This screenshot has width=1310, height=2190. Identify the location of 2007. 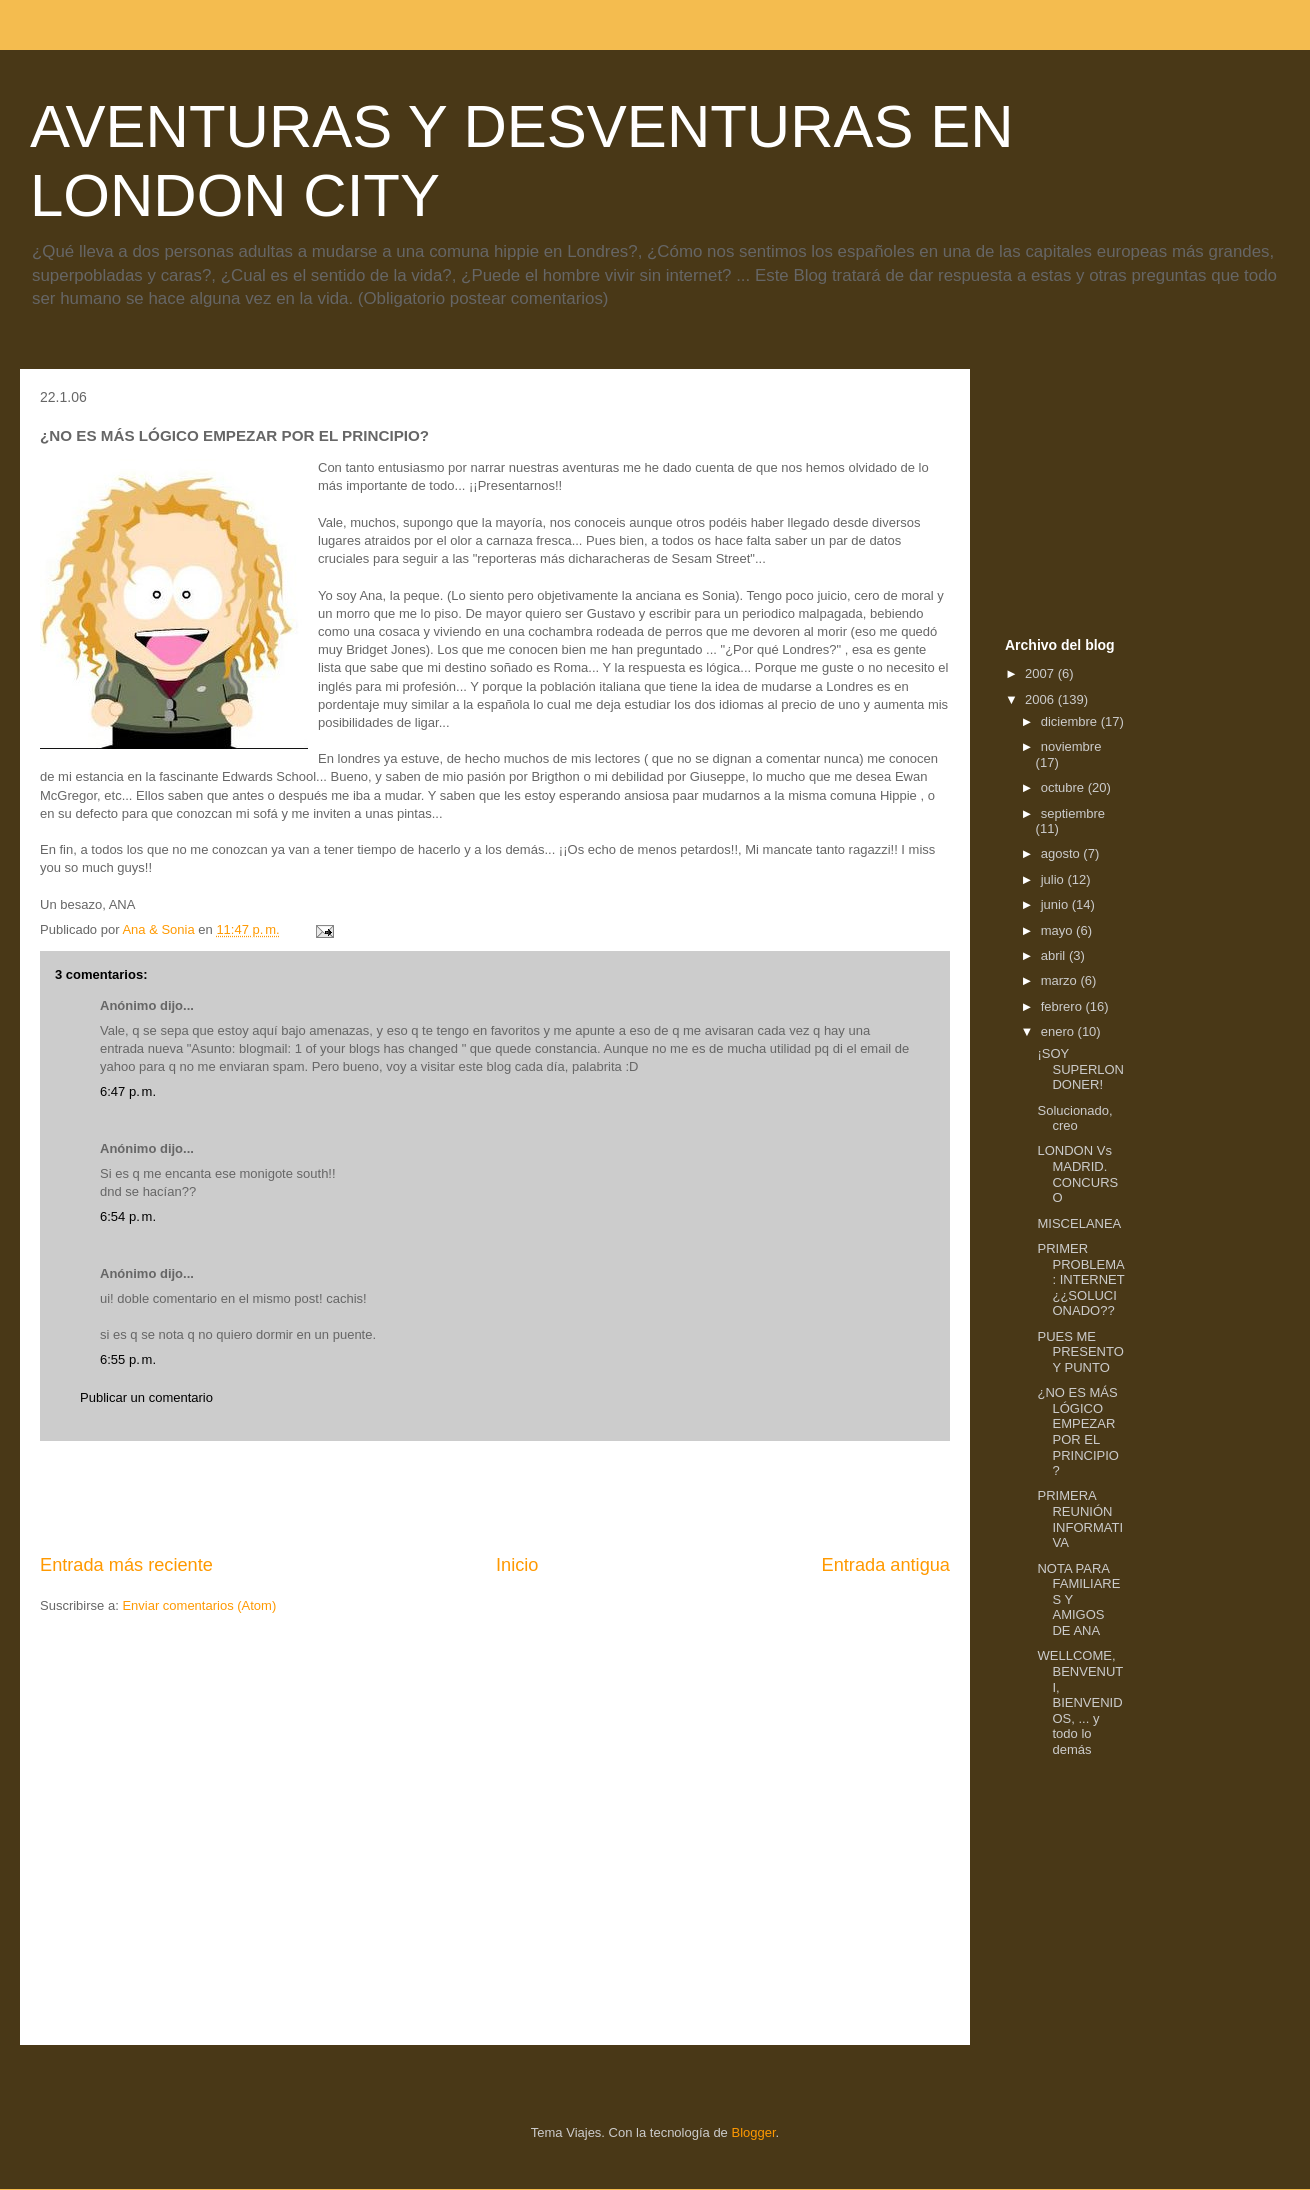
(1041, 673).